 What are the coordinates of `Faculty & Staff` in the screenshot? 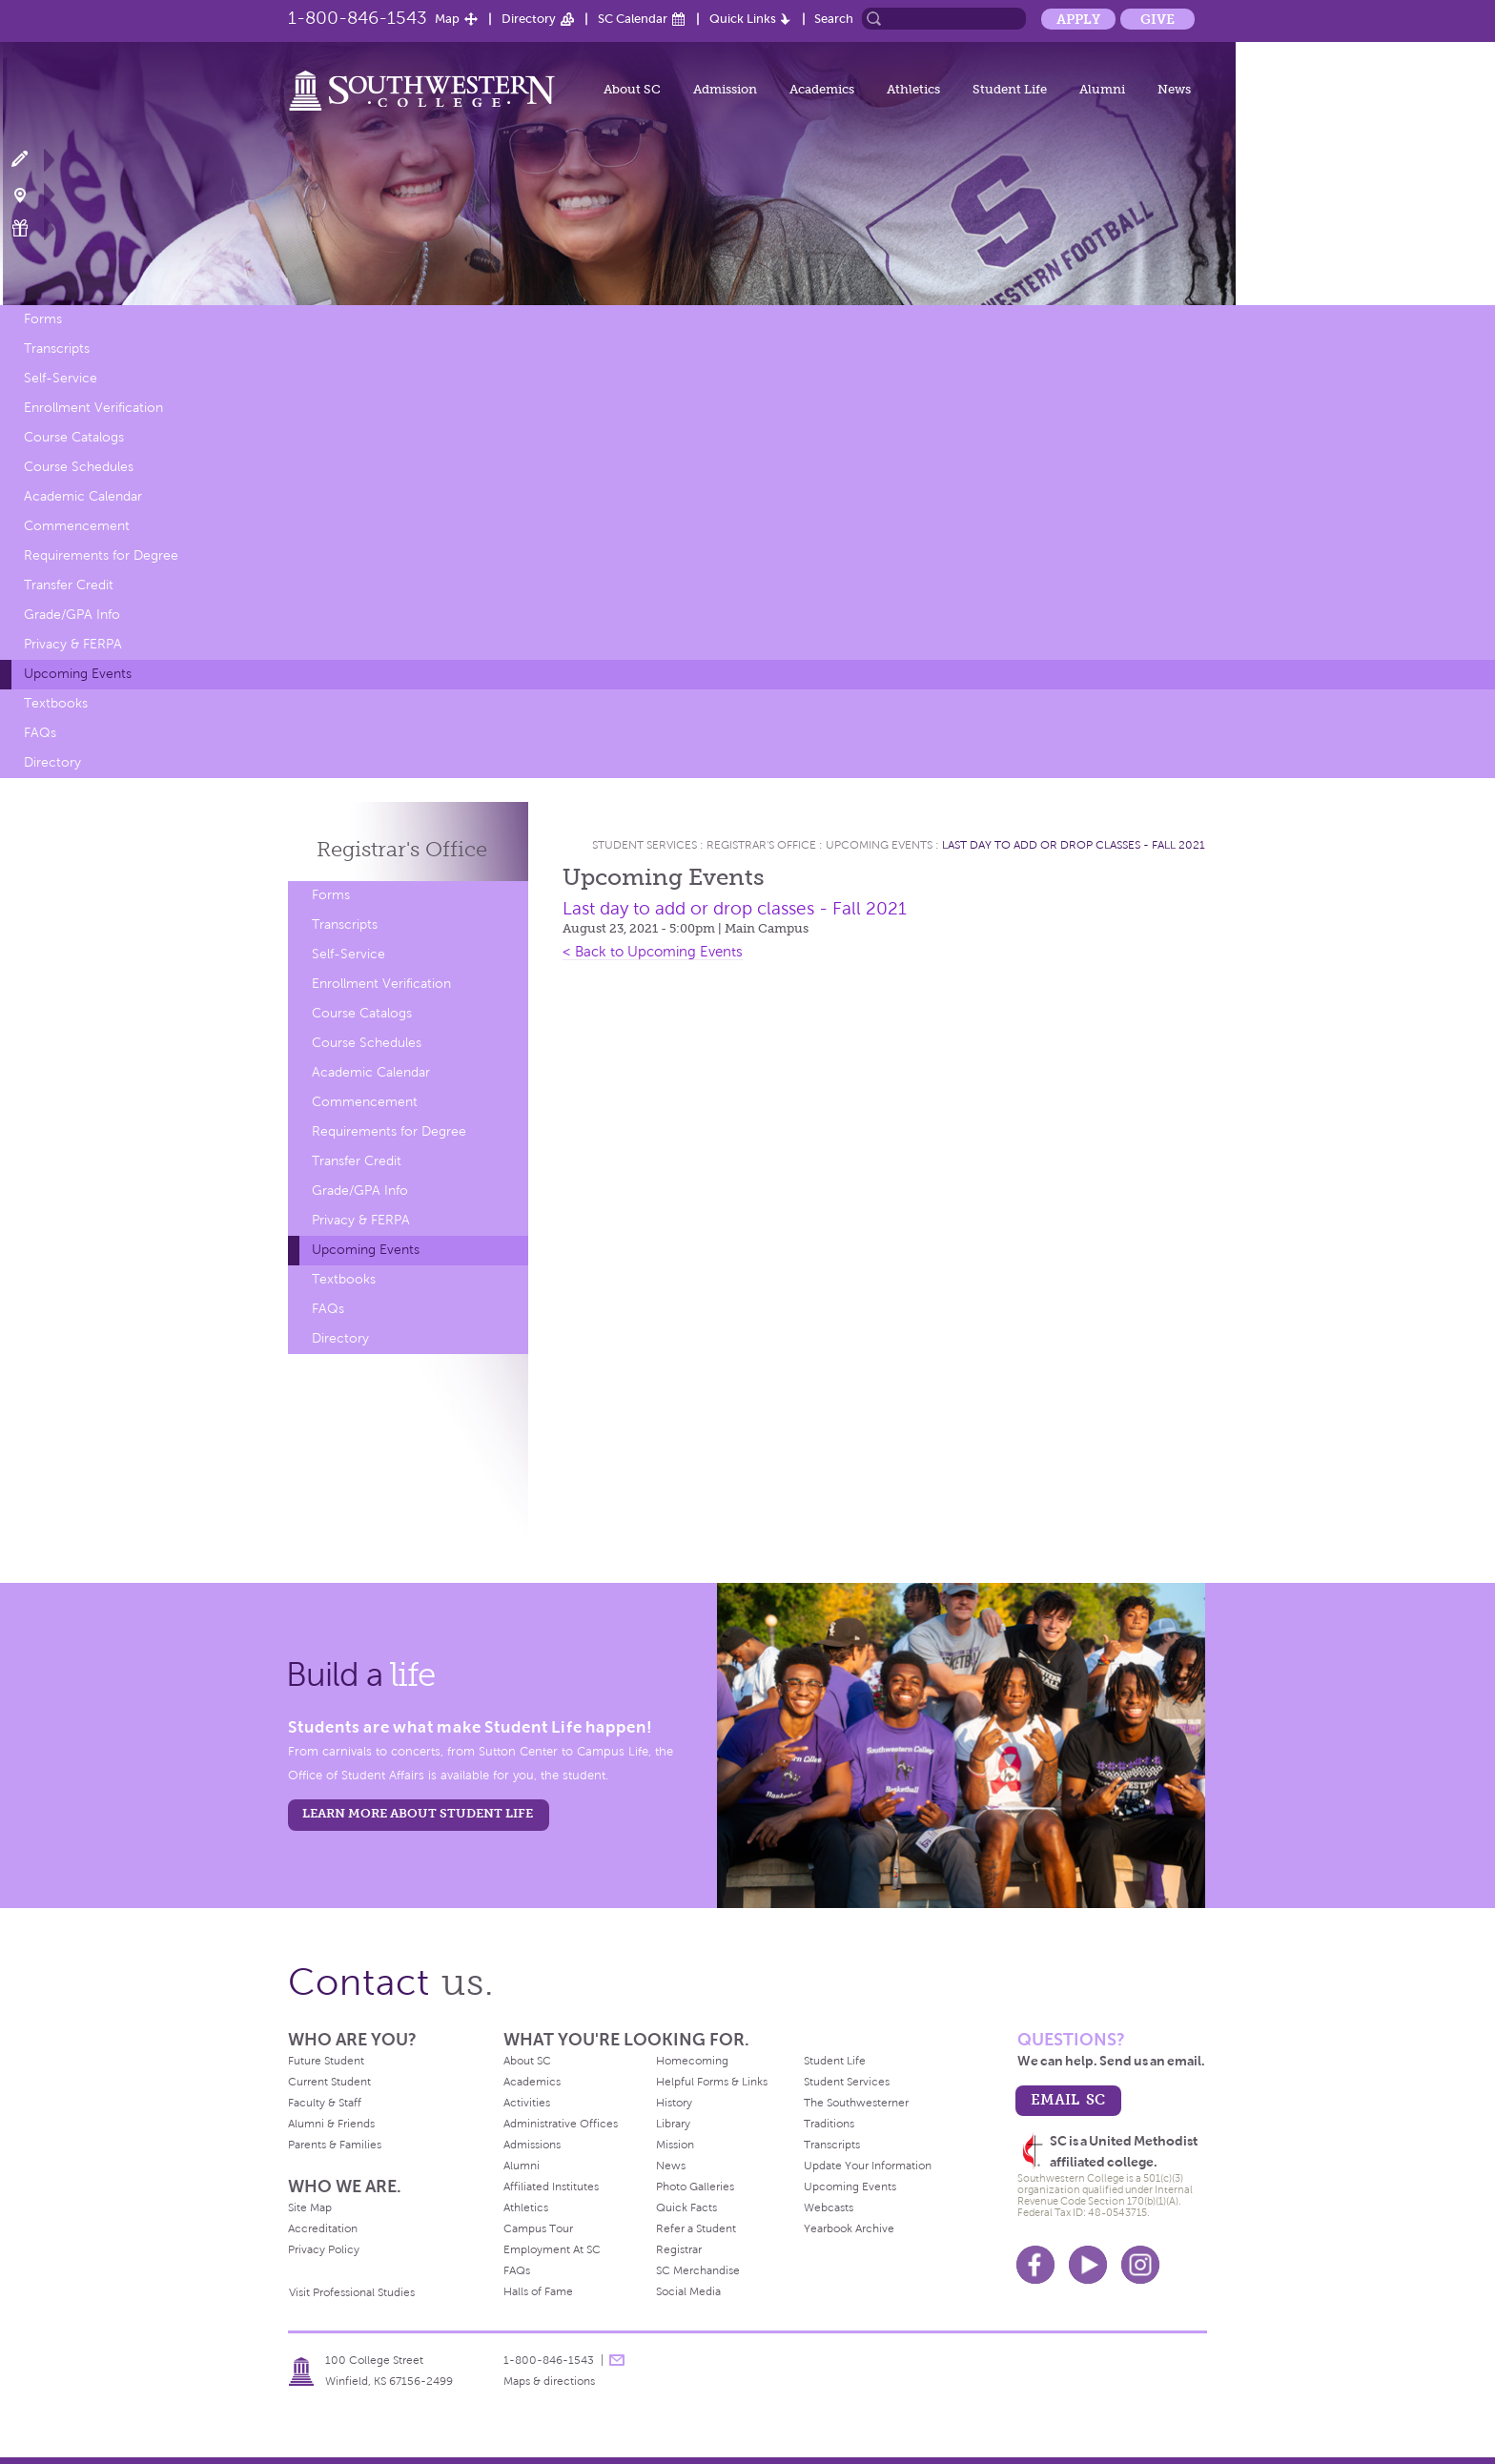 It's located at (324, 2102).